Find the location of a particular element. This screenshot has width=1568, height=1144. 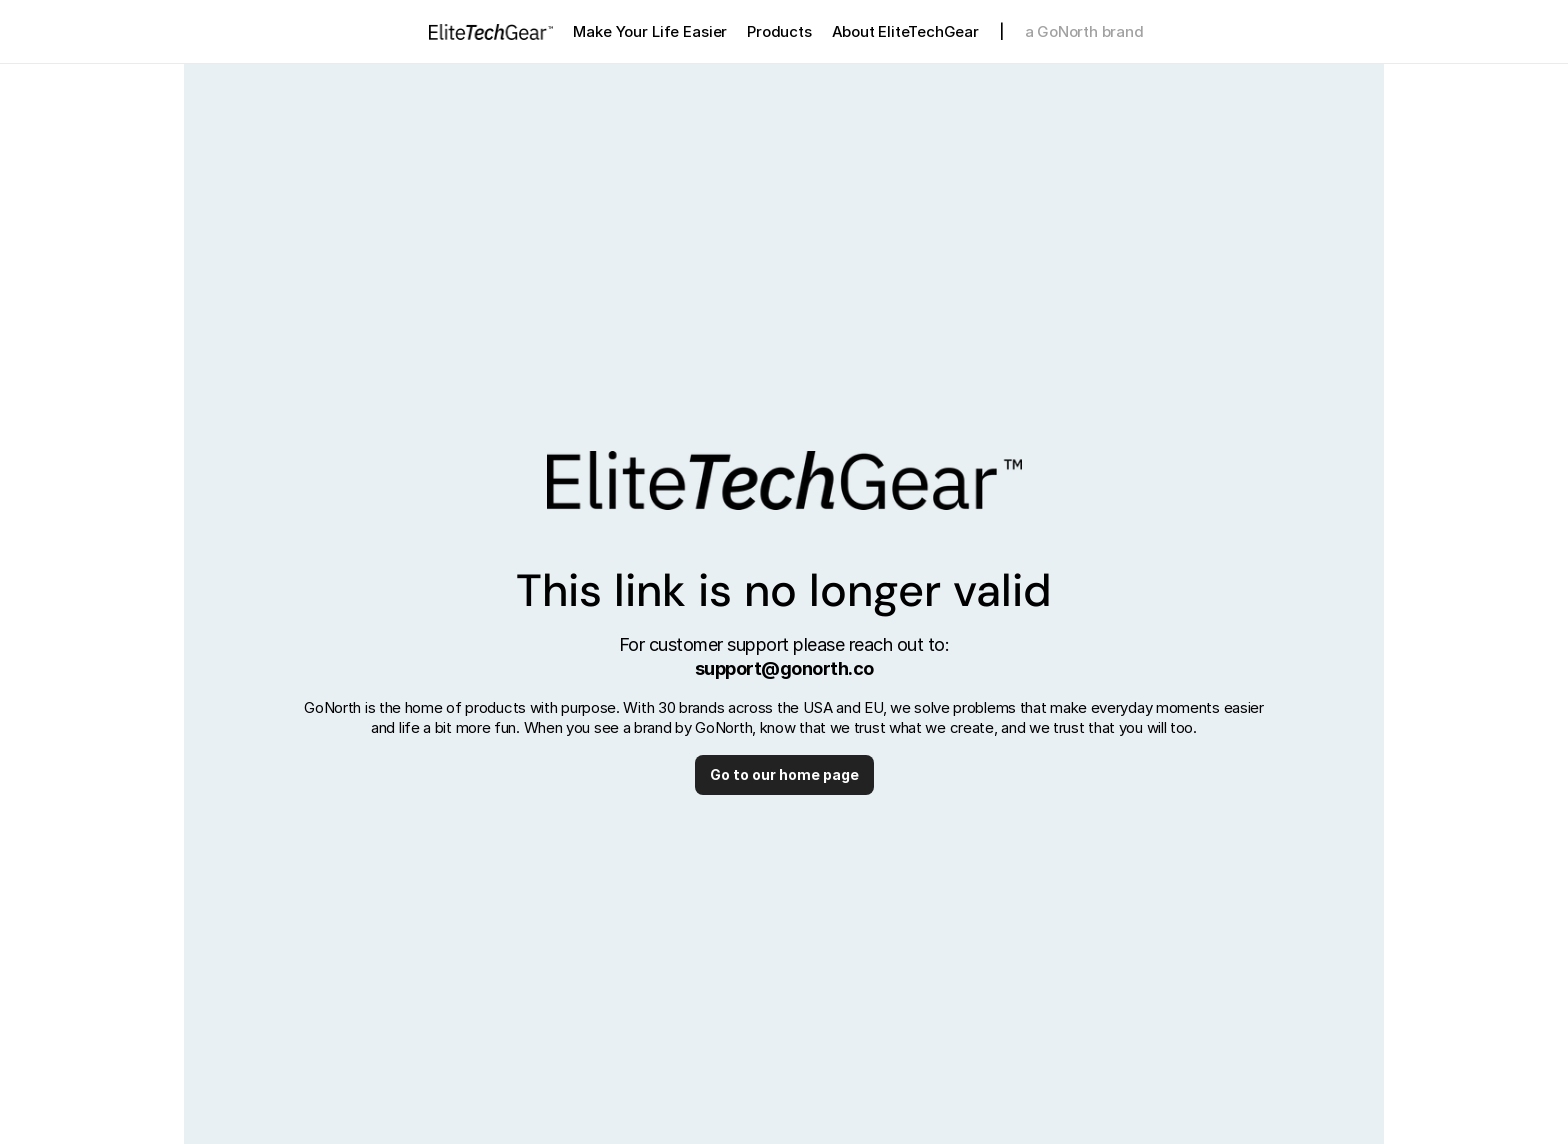

Make Your Life Easier is located at coordinates (650, 31).